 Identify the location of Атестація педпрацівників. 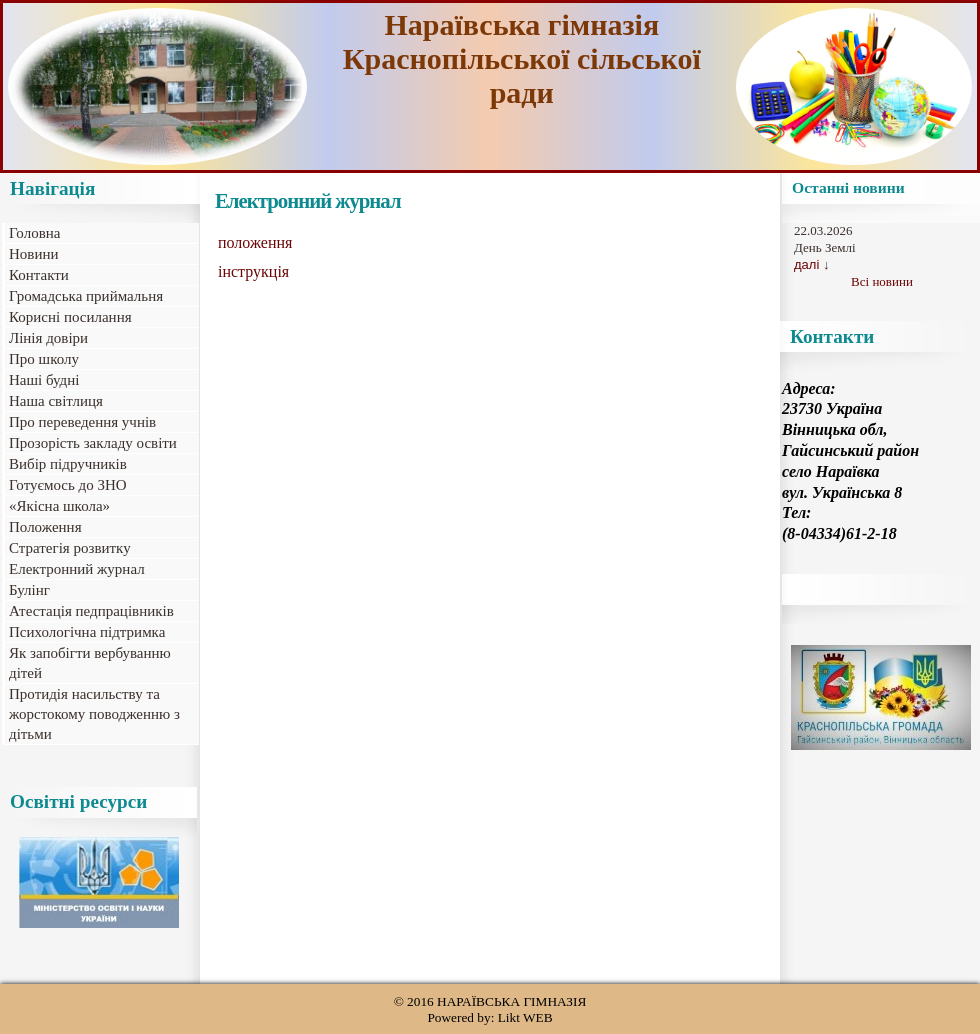
(91, 611).